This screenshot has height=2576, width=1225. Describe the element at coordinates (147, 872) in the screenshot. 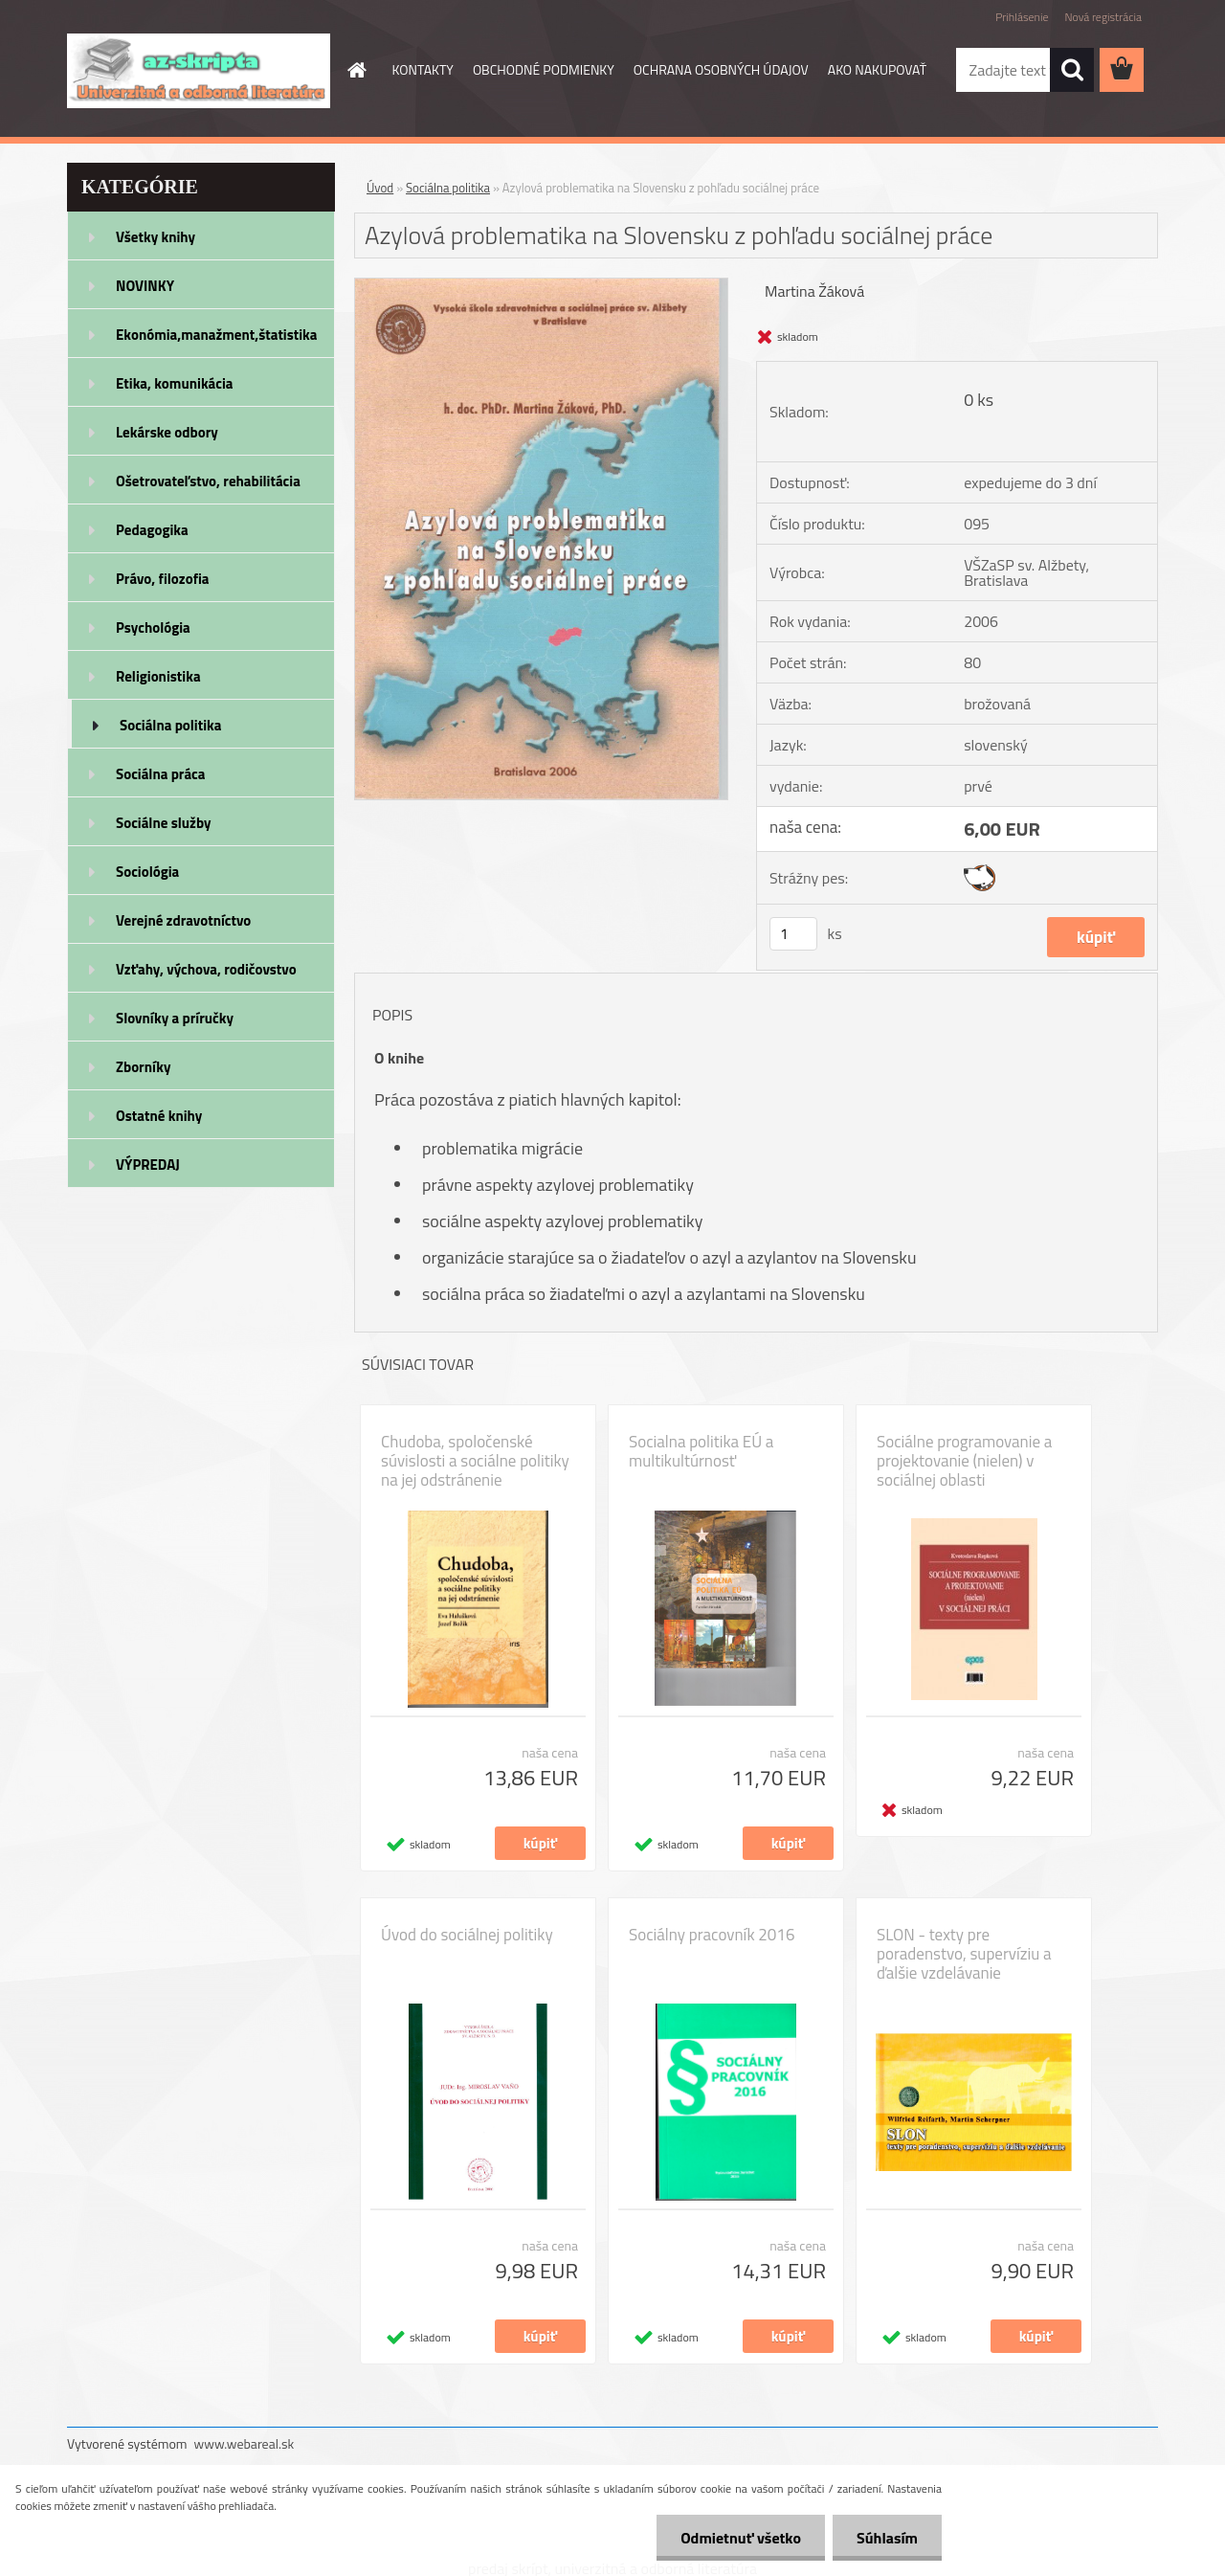

I see `Sociológia` at that location.